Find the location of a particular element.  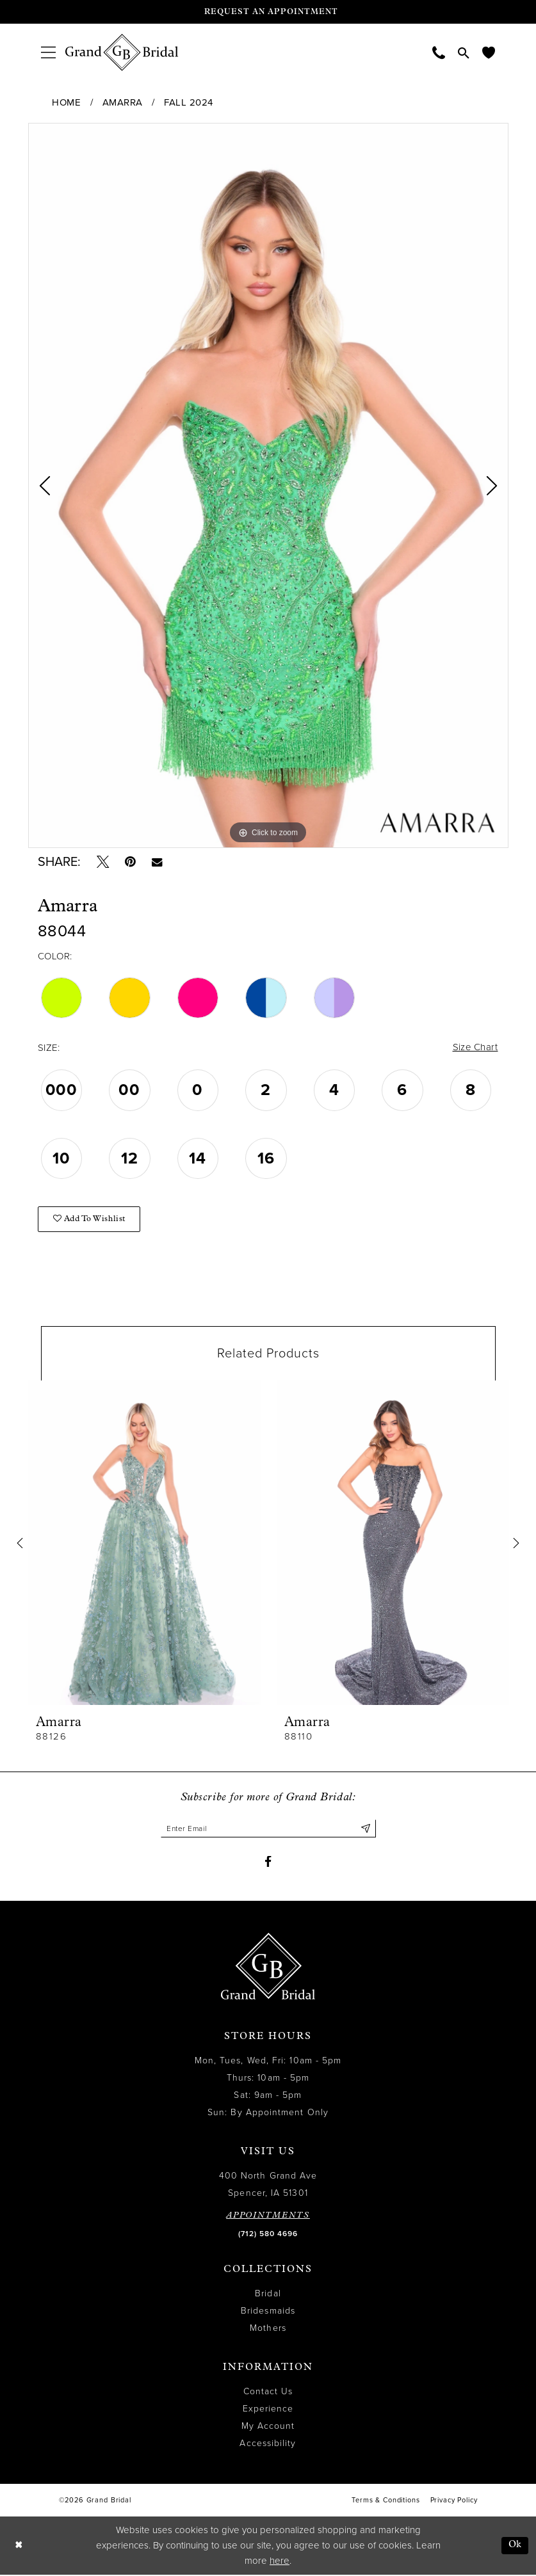

[Full size Amarra 88044 #0 default frontface vertical picture] is located at coordinates (268, 485).